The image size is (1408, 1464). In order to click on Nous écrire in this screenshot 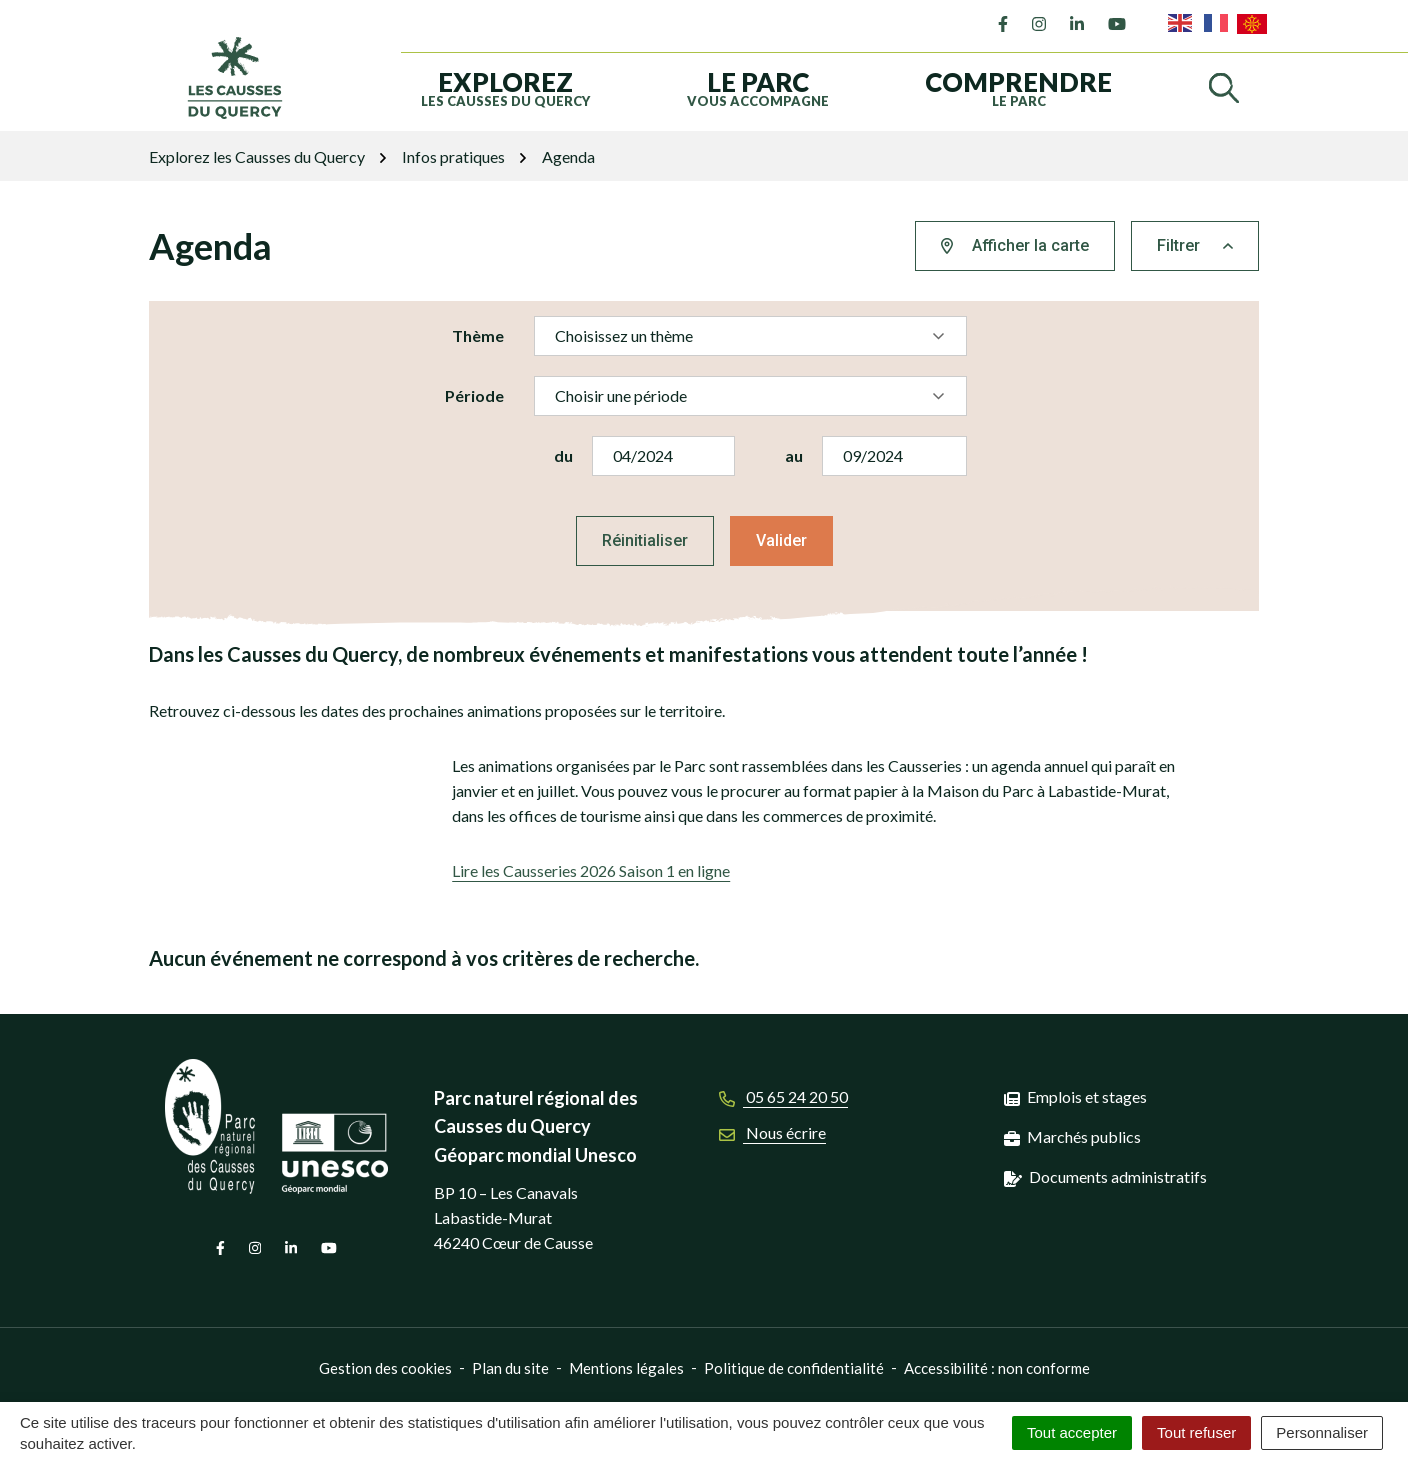, I will do `click(772, 1132)`.